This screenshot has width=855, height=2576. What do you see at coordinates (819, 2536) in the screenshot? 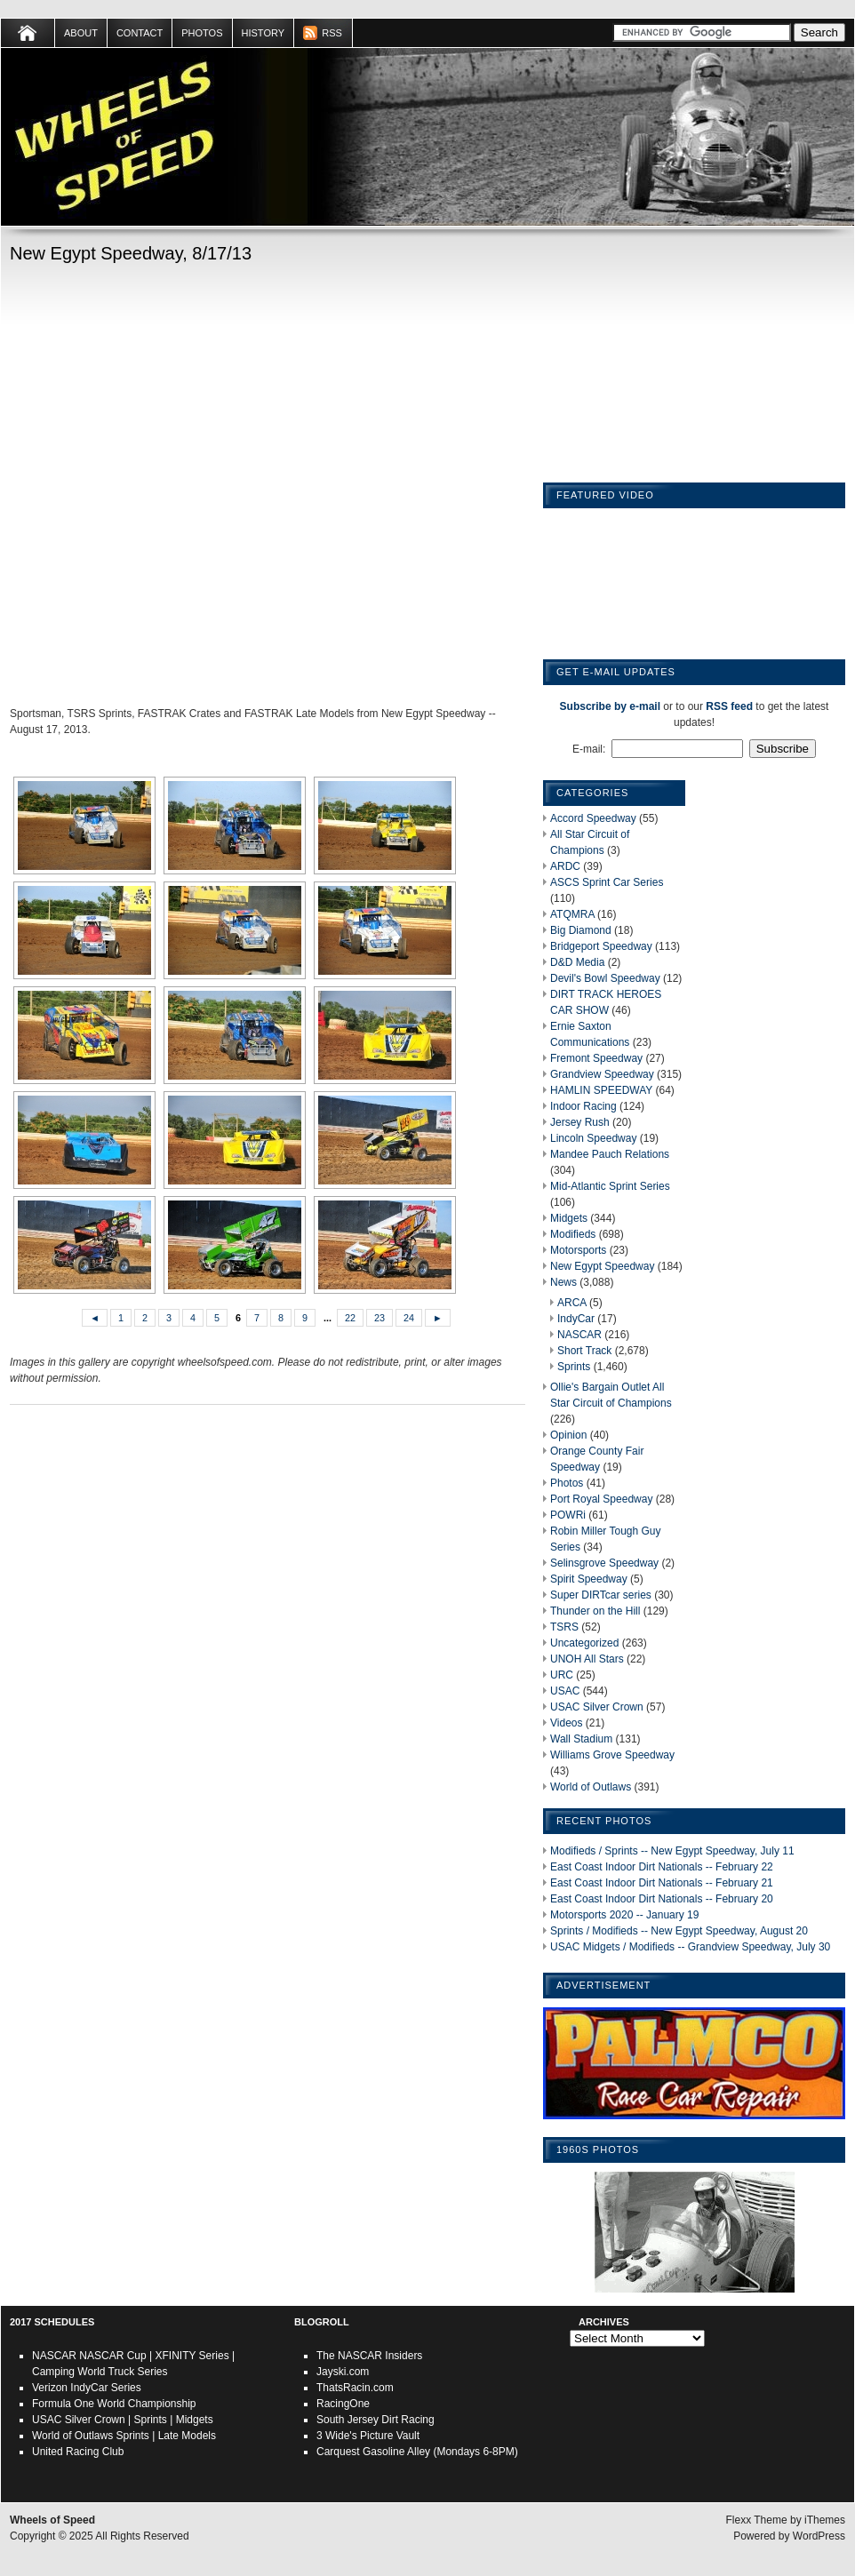
I see `WordPress` at bounding box center [819, 2536].